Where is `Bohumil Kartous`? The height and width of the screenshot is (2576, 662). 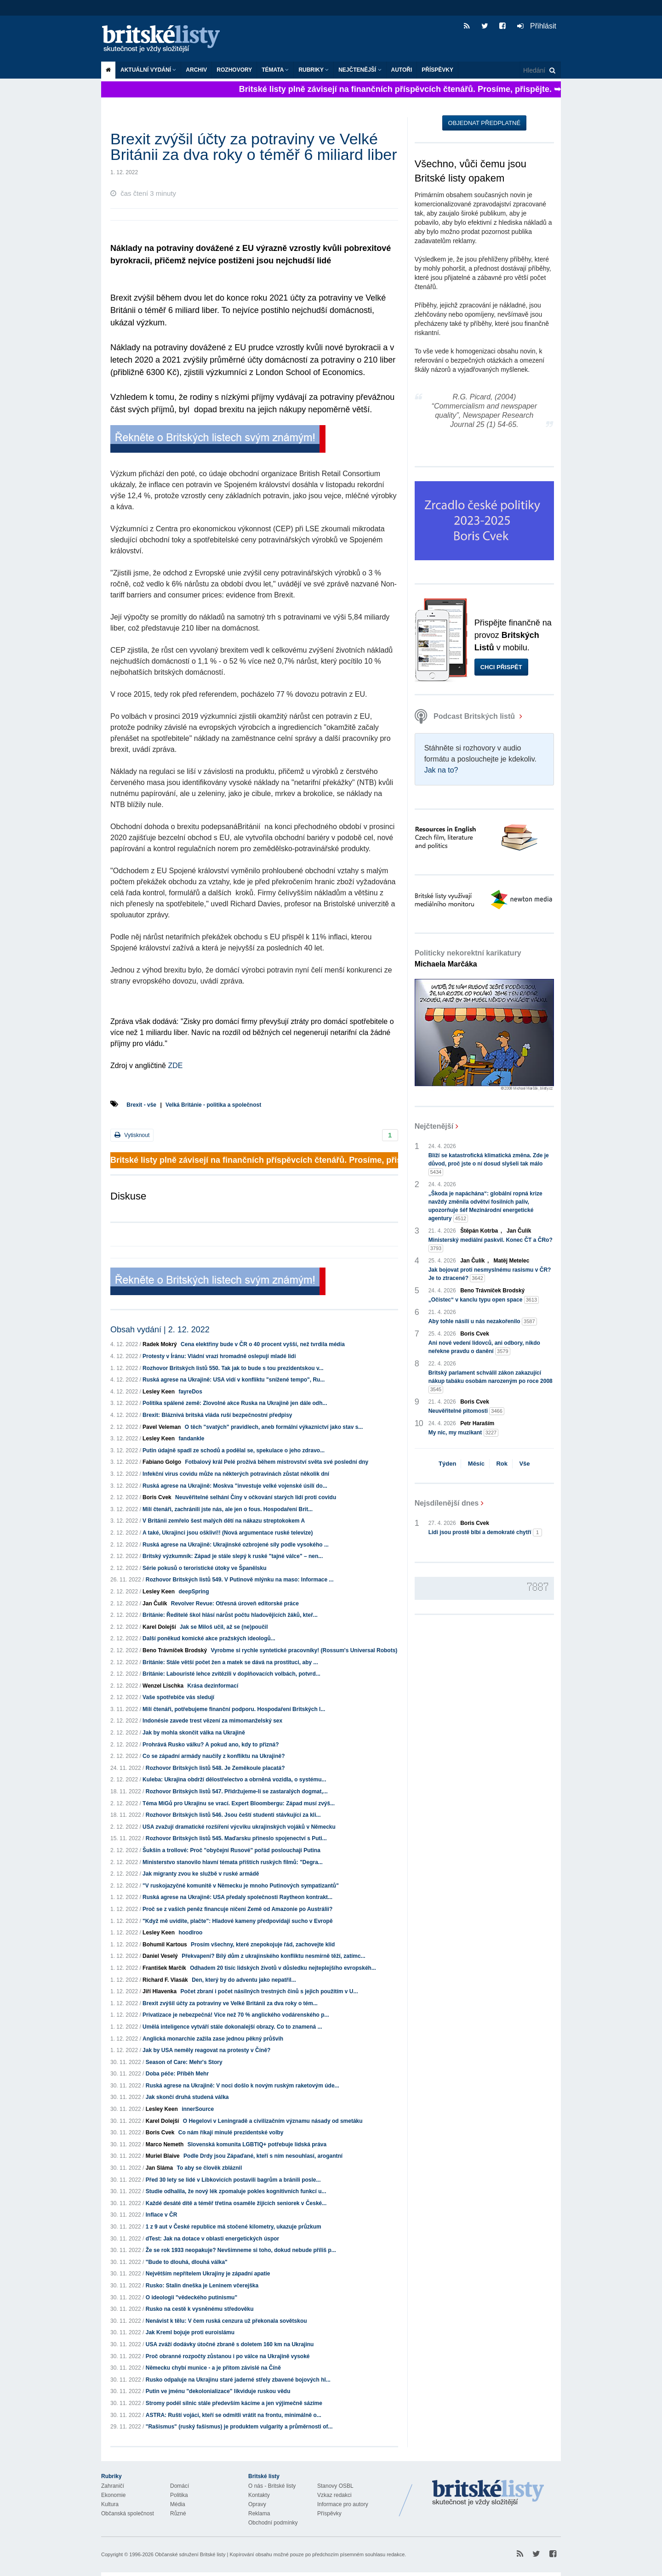
Bohumil Kartous is located at coordinates (165, 1944).